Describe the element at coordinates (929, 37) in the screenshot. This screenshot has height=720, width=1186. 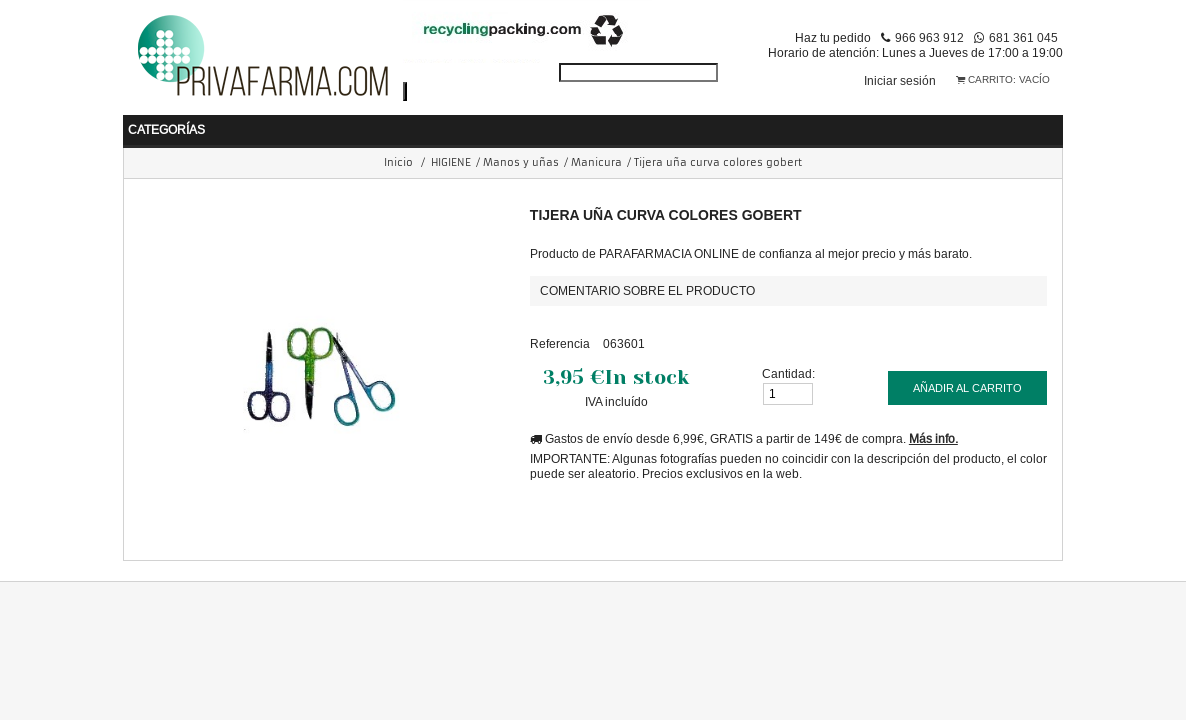
I see `966 963 912` at that location.